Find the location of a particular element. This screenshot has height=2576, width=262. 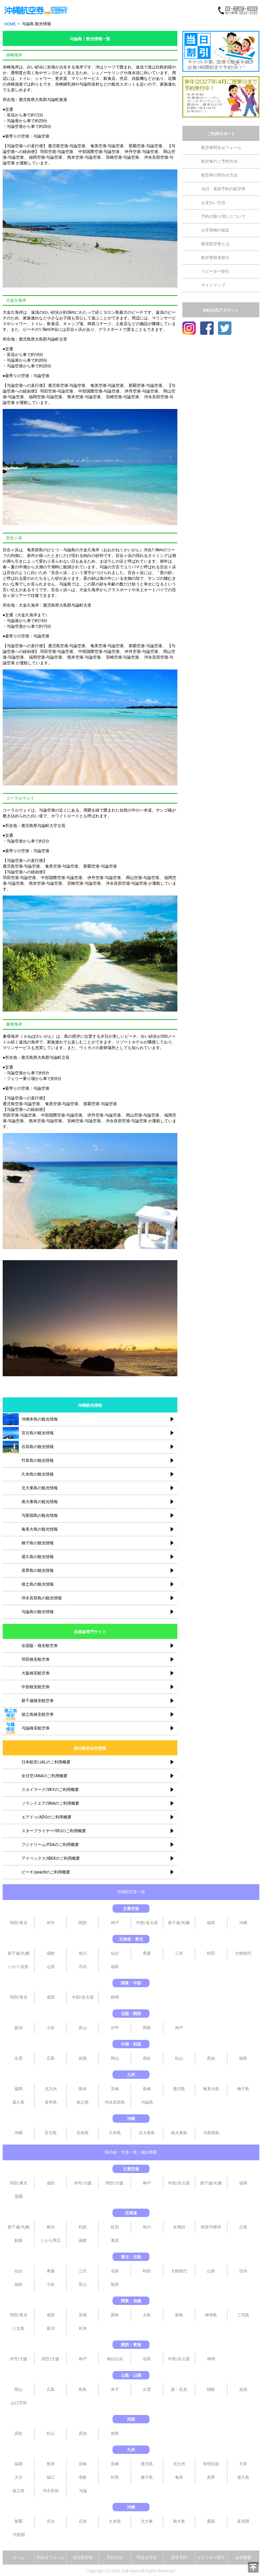

奄美空港-与論空港 is located at coordinates (107, 146).